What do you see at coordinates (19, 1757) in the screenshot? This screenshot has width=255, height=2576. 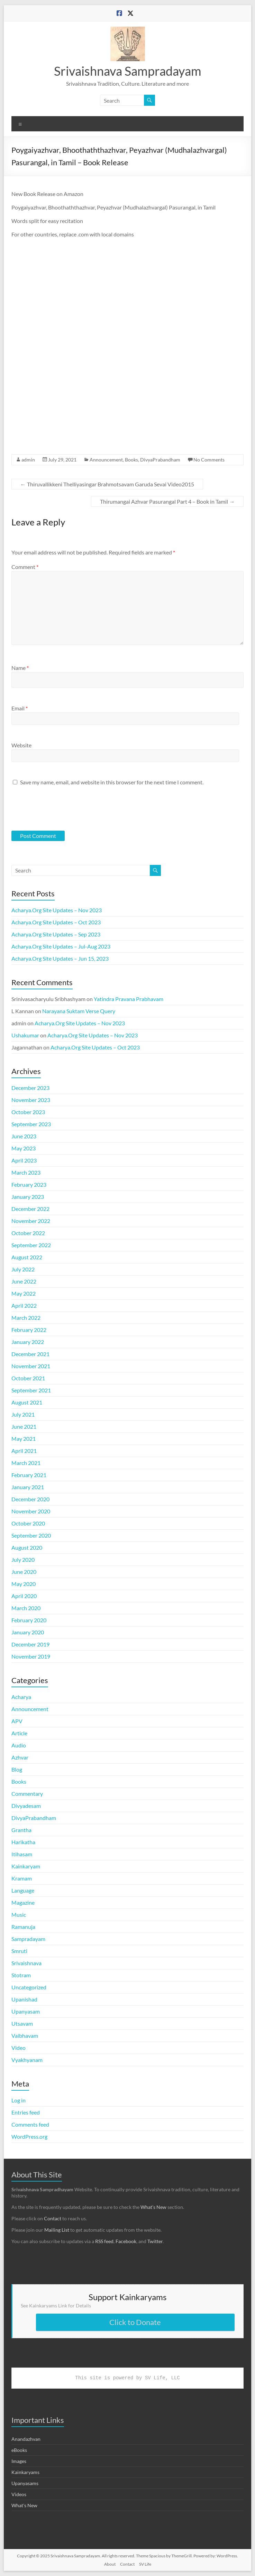 I see `Azhvar` at bounding box center [19, 1757].